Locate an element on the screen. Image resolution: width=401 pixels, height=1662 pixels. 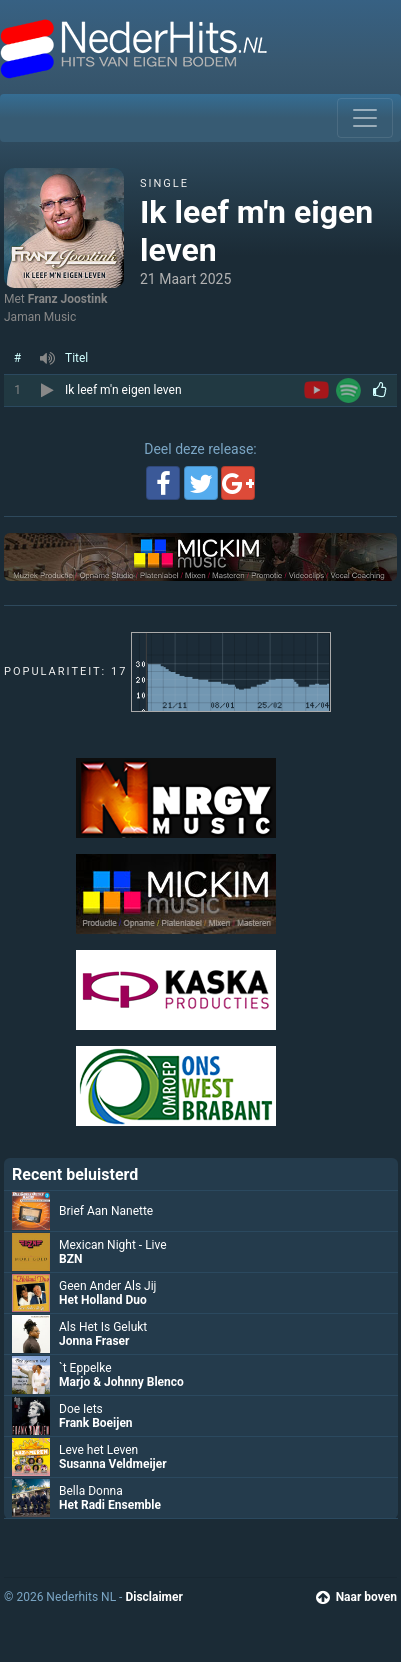
Doe Iets is located at coordinates (81, 1409).